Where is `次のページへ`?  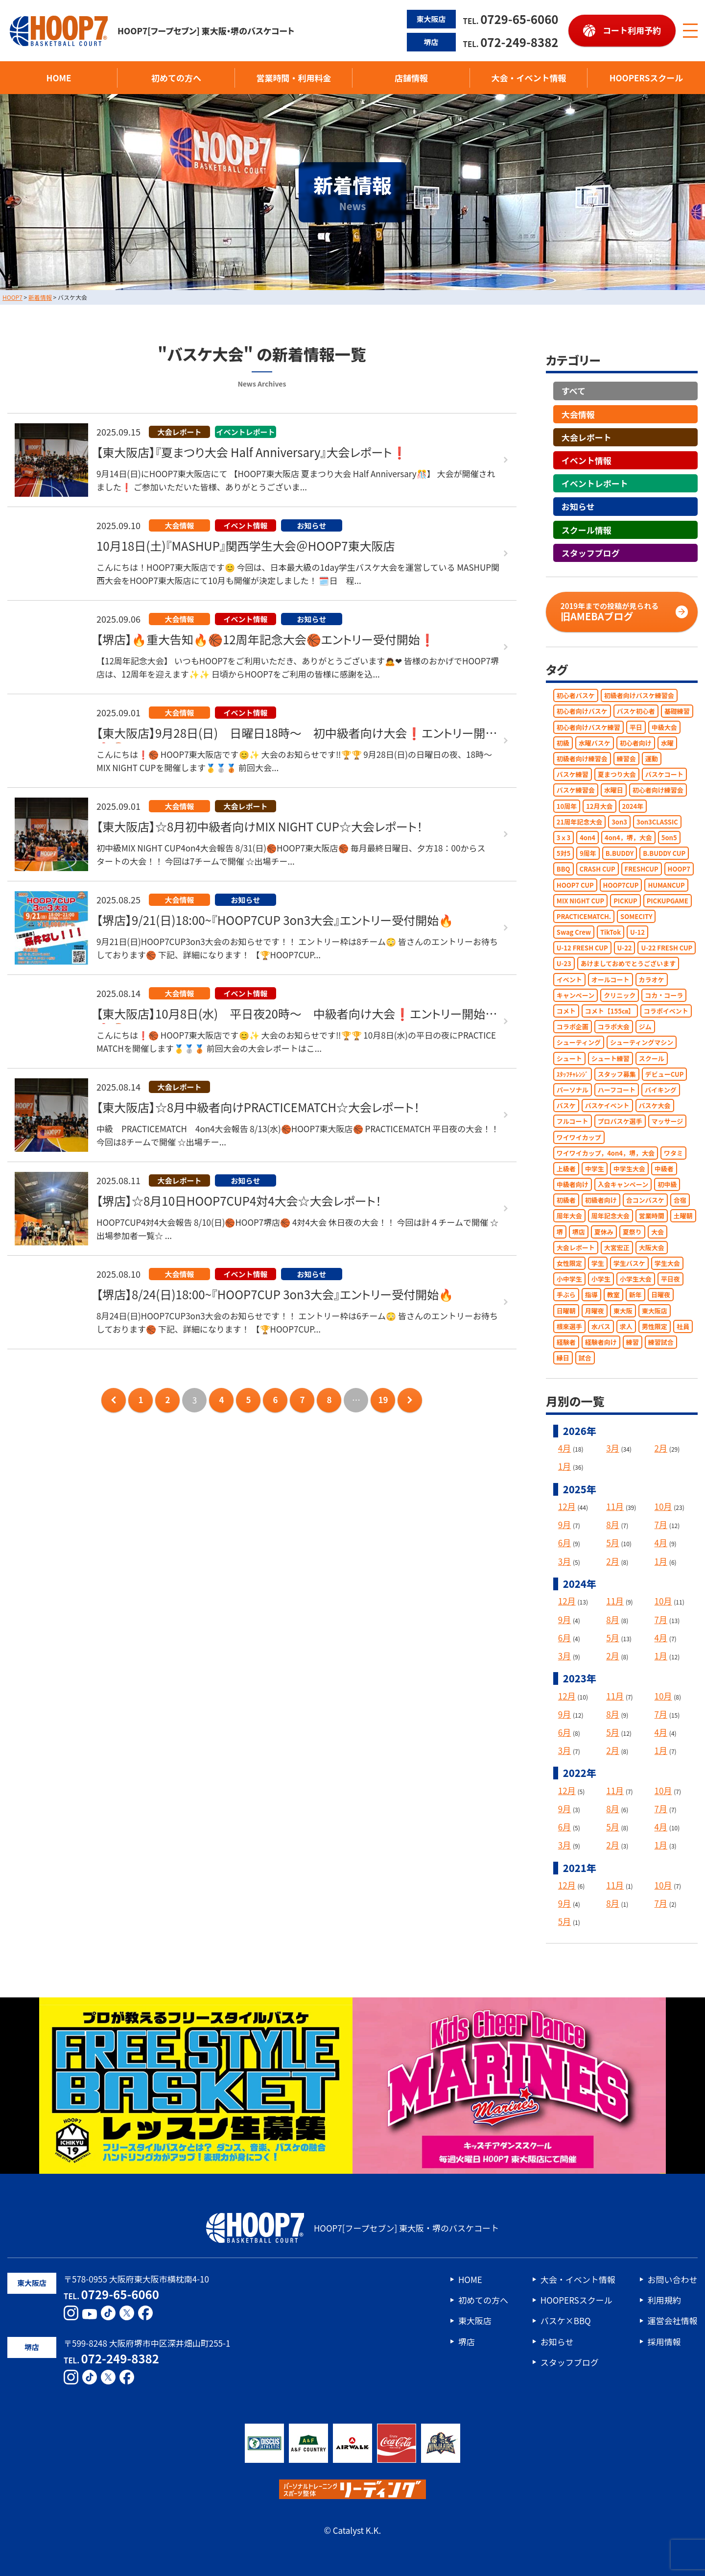
次のページへ is located at coordinates (410, 1399).